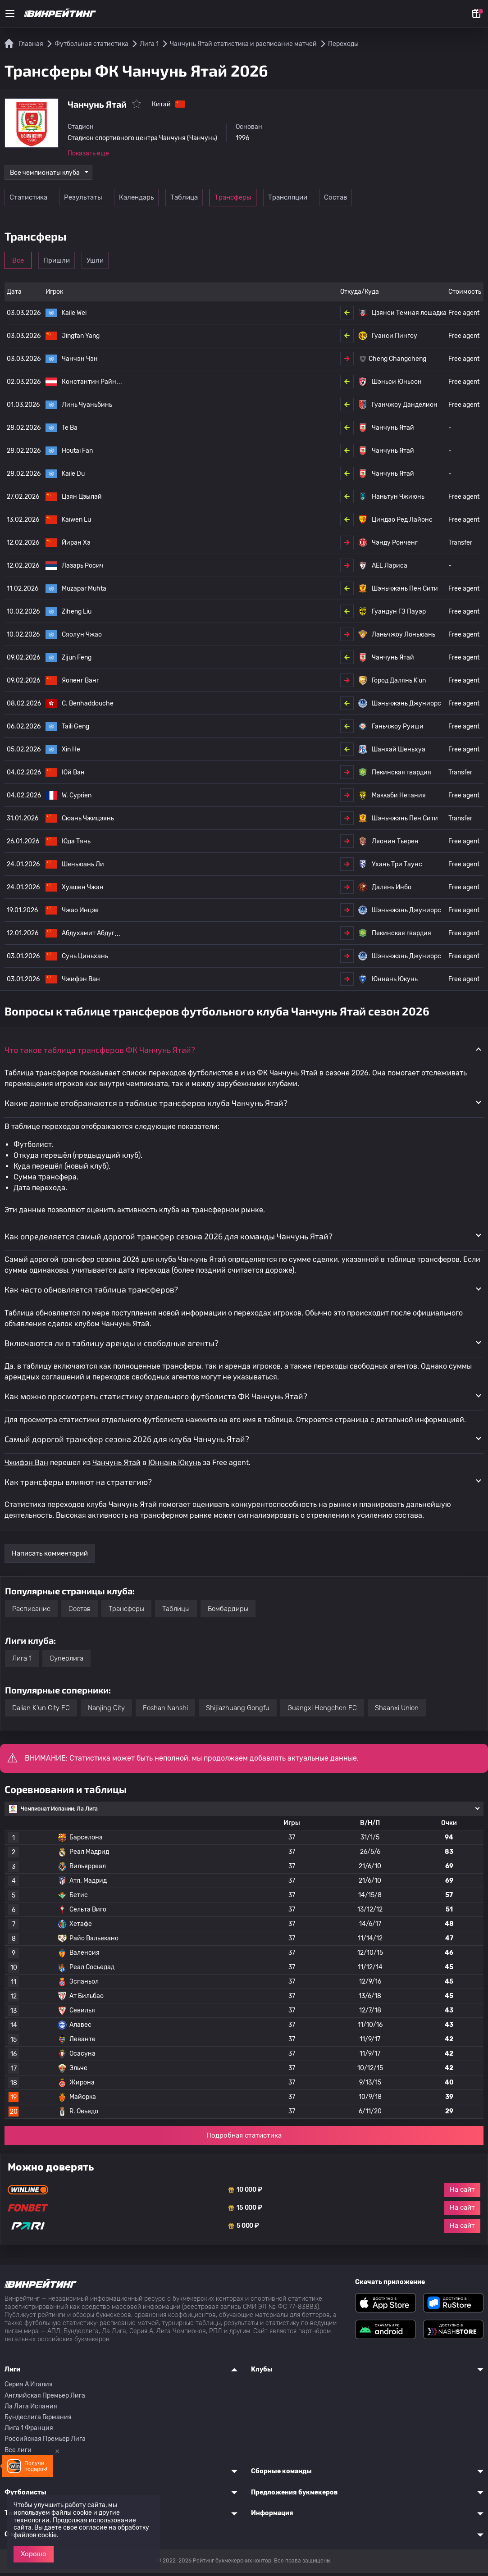 The height and width of the screenshot is (2576, 488). I want to click on Самый дорогой трансфер сезона 2026 для клуба Чанчунь Ятай? [button], so click(127, 1442).